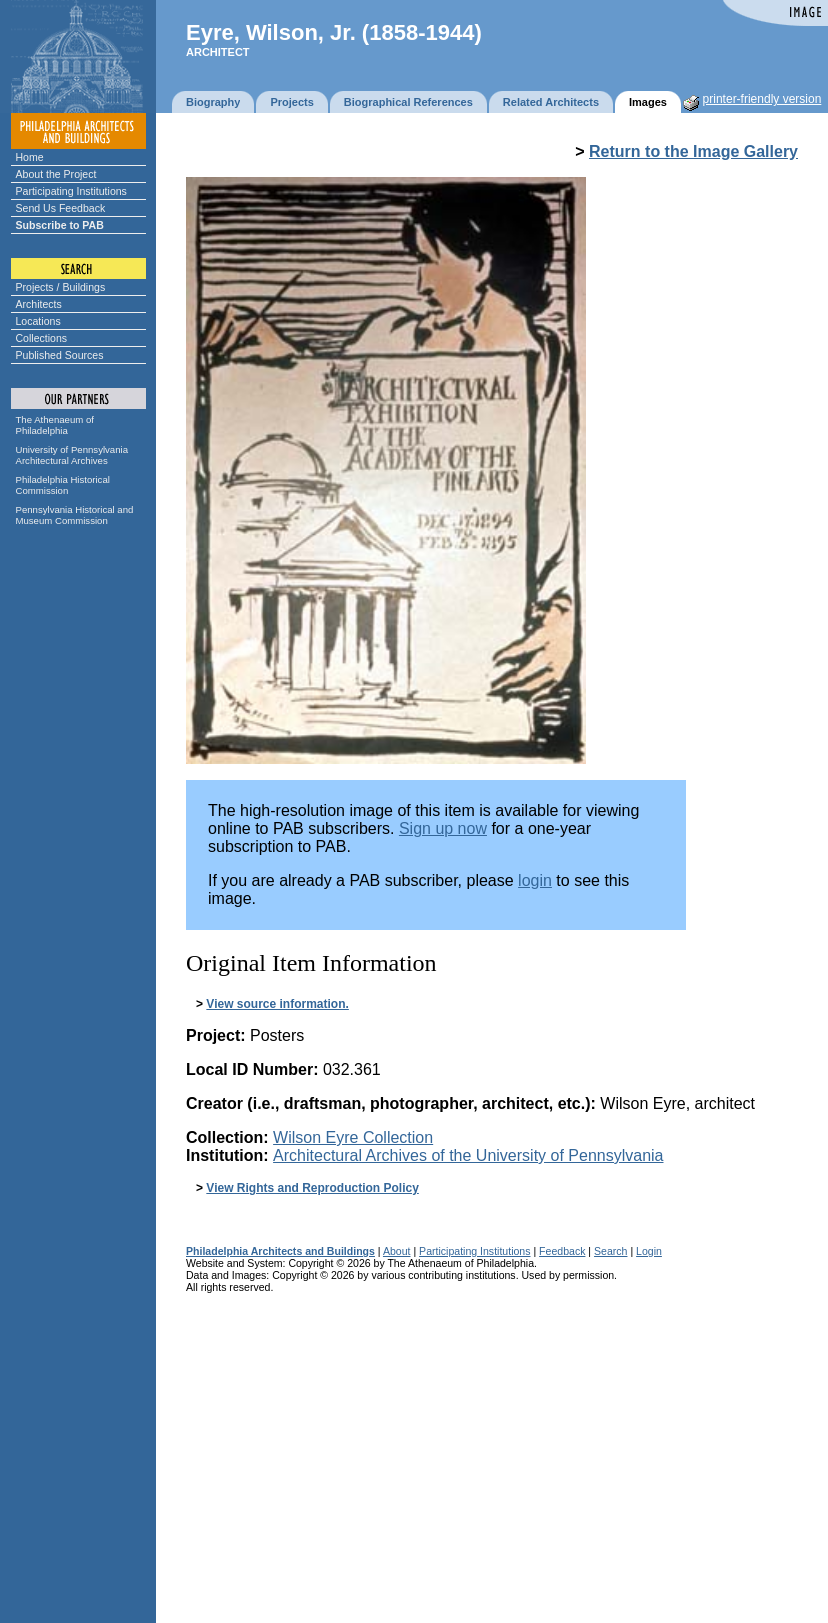 This screenshot has width=828, height=1623. Describe the element at coordinates (39, 304) in the screenshot. I see `Architects` at that location.